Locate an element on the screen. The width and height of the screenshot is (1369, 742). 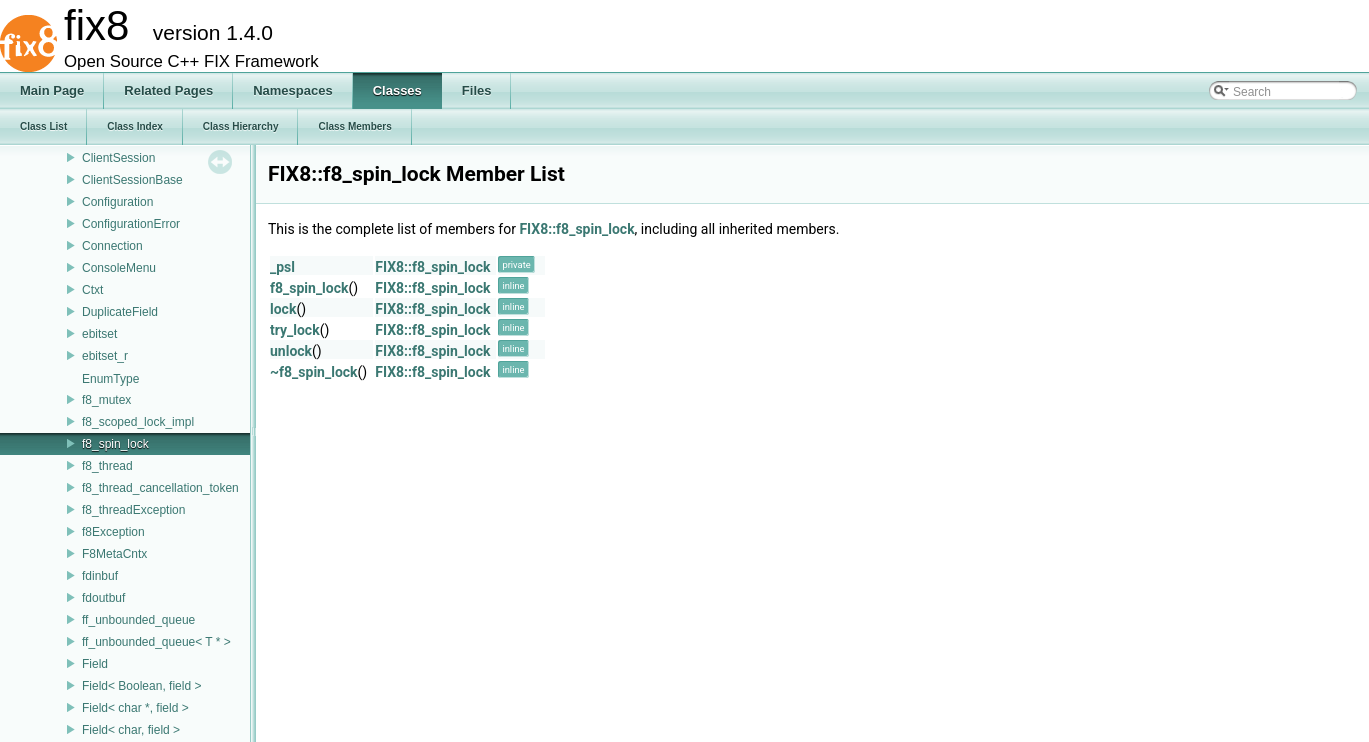
f8_thread is located at coordinates (107, 466).